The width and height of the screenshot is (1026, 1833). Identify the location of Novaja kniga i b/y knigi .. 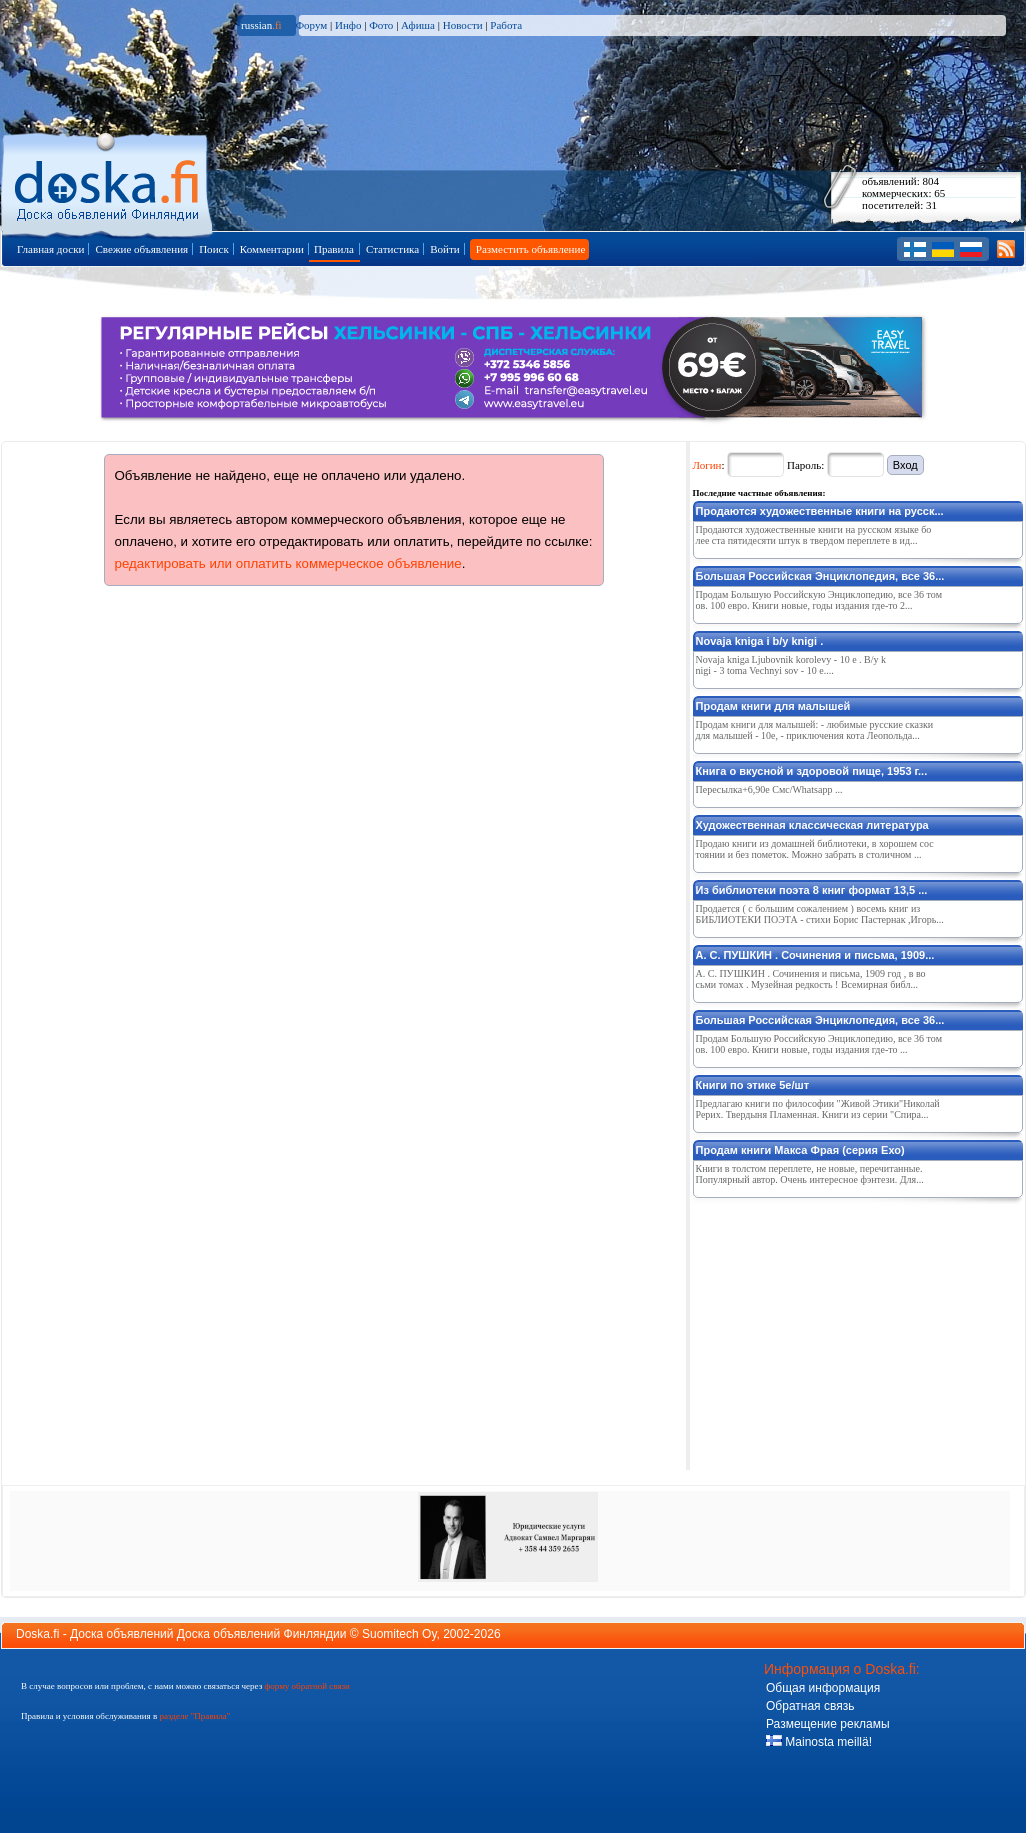
(760, 641).